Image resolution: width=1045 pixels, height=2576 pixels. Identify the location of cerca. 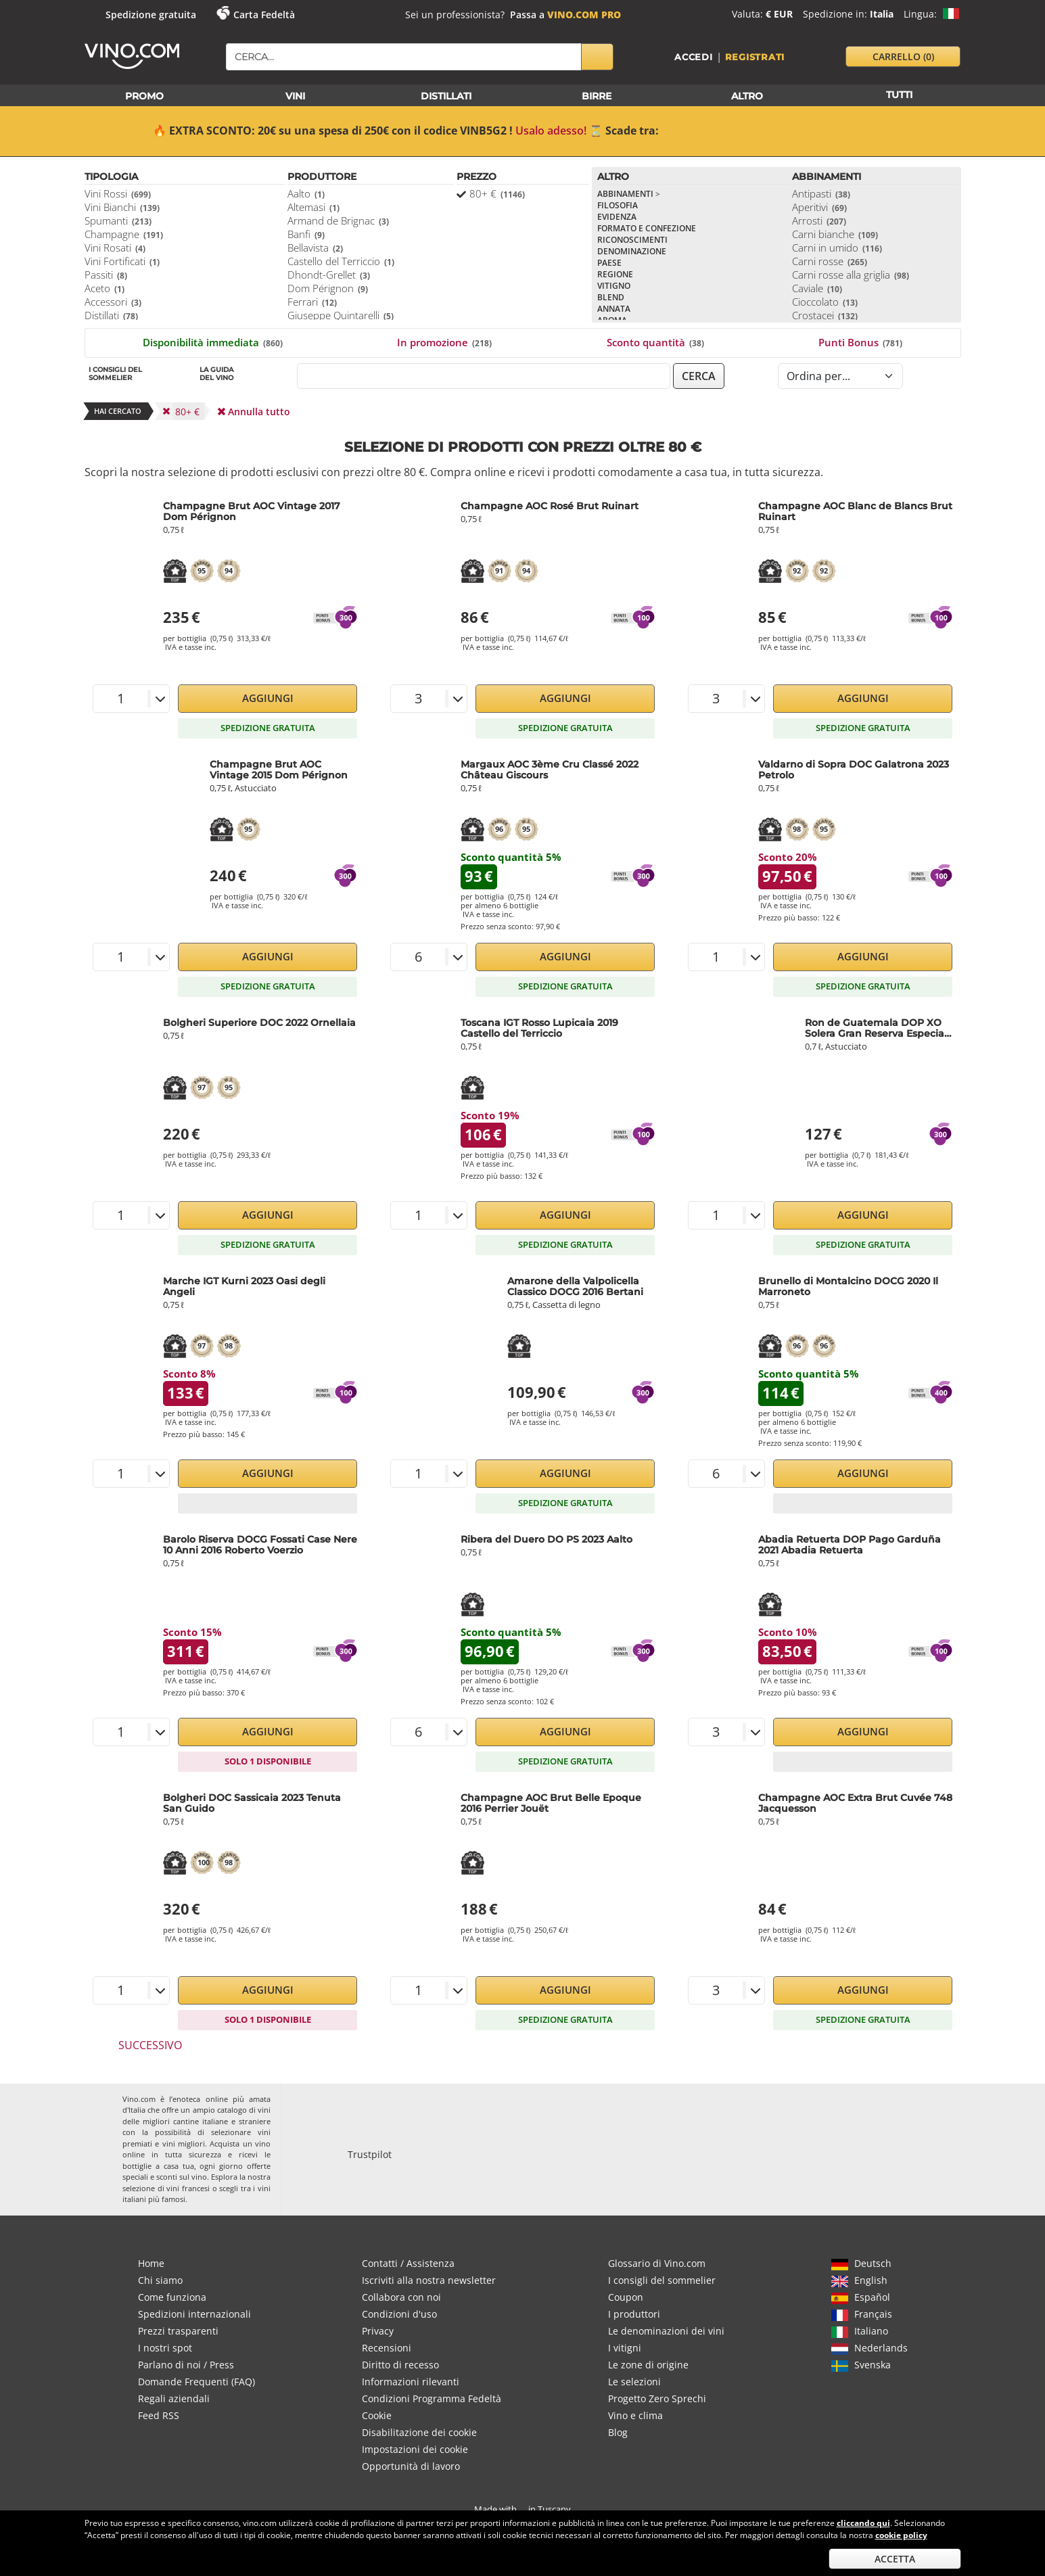
(699, 376).